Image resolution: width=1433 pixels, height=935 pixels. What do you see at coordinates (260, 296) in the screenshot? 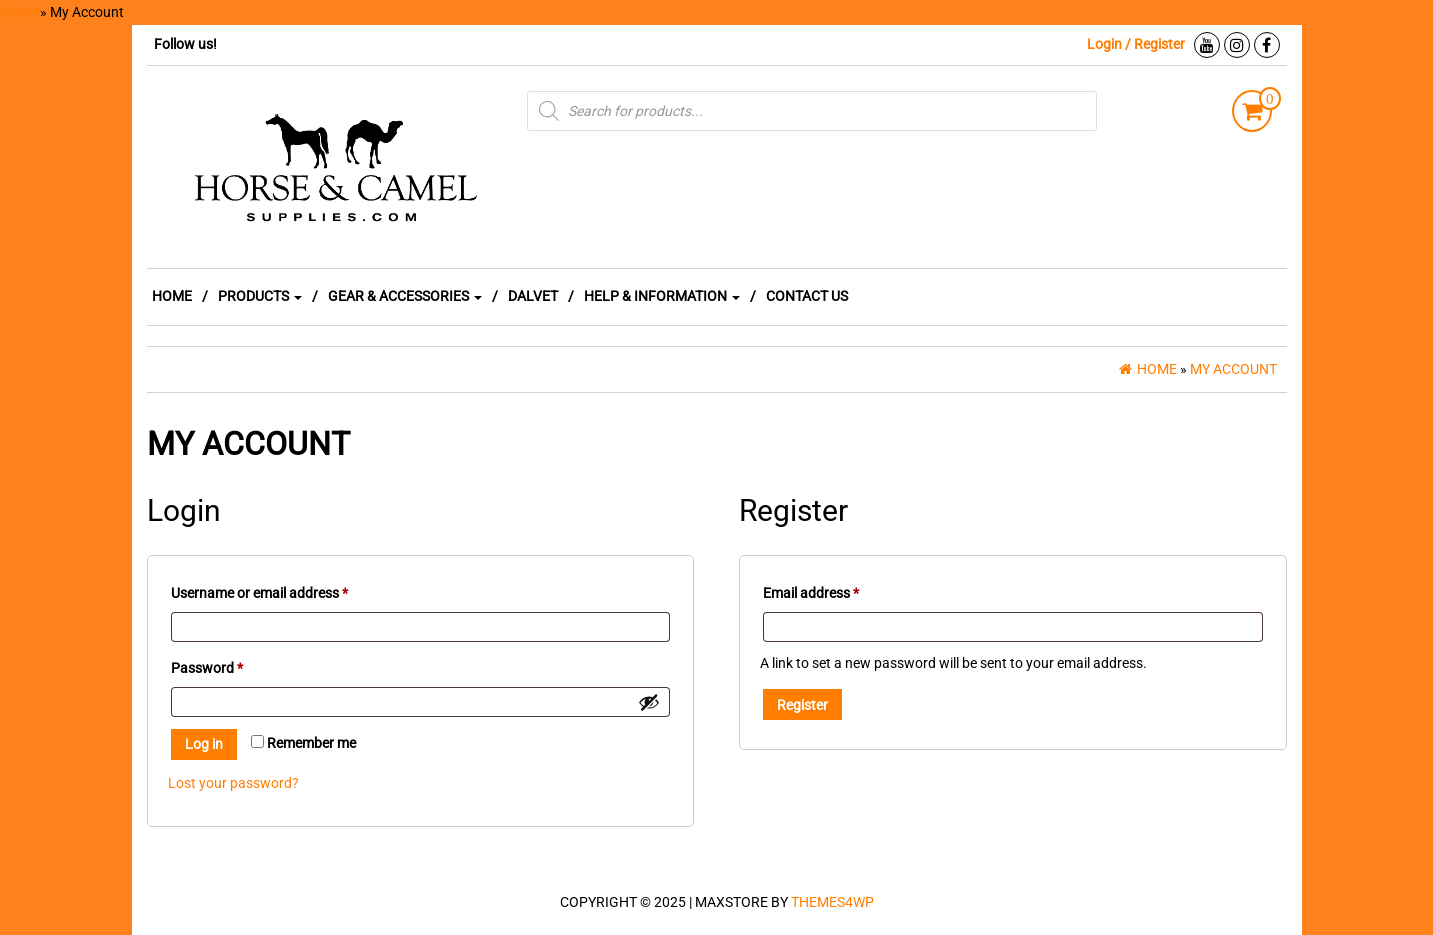
I see `PRODUCTS` at bounding box center [260, 296].